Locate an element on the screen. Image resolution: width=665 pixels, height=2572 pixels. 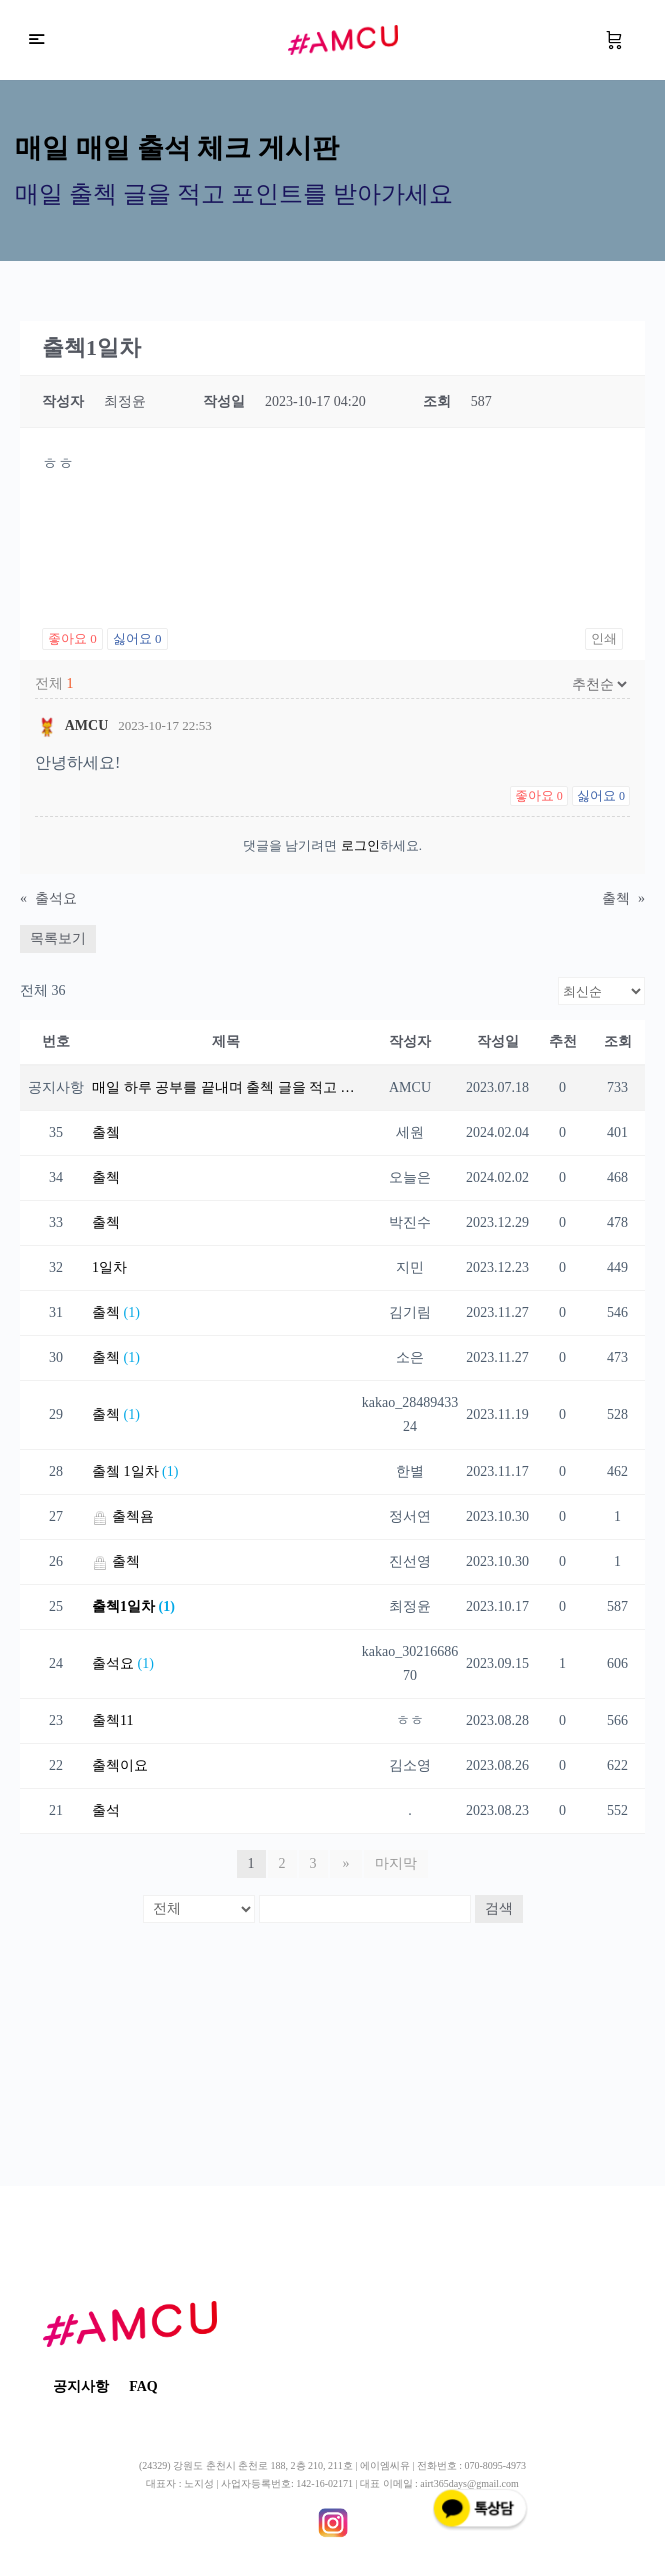
검색 is located at coordinates (499, 1908).